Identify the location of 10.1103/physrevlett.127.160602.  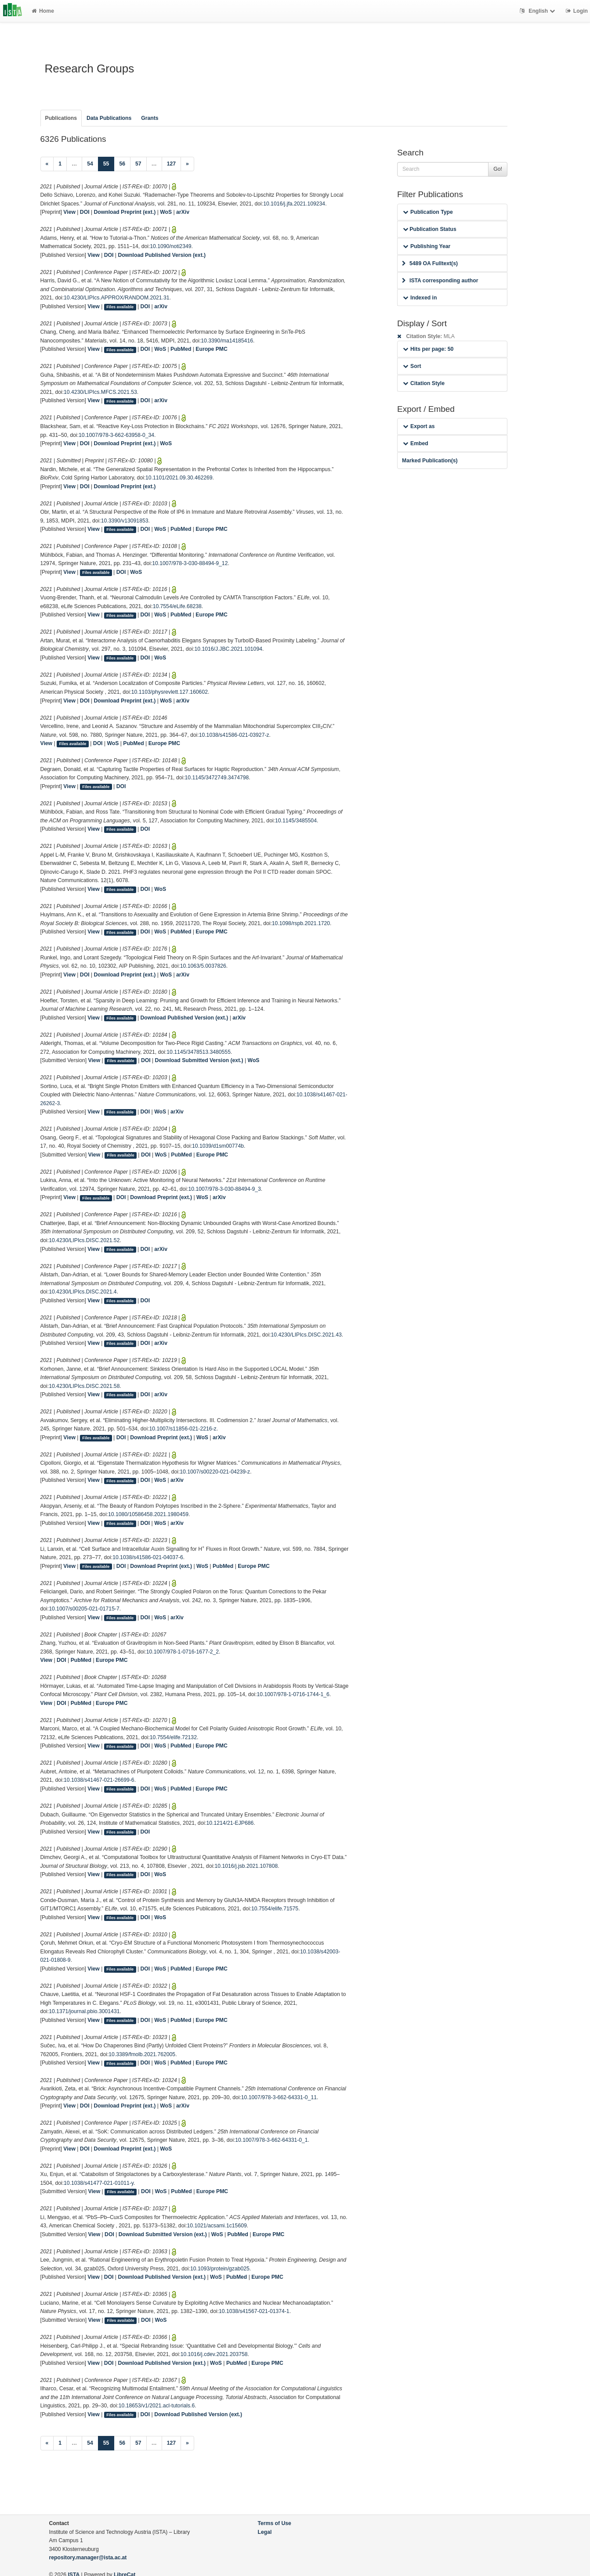
(169, 692).